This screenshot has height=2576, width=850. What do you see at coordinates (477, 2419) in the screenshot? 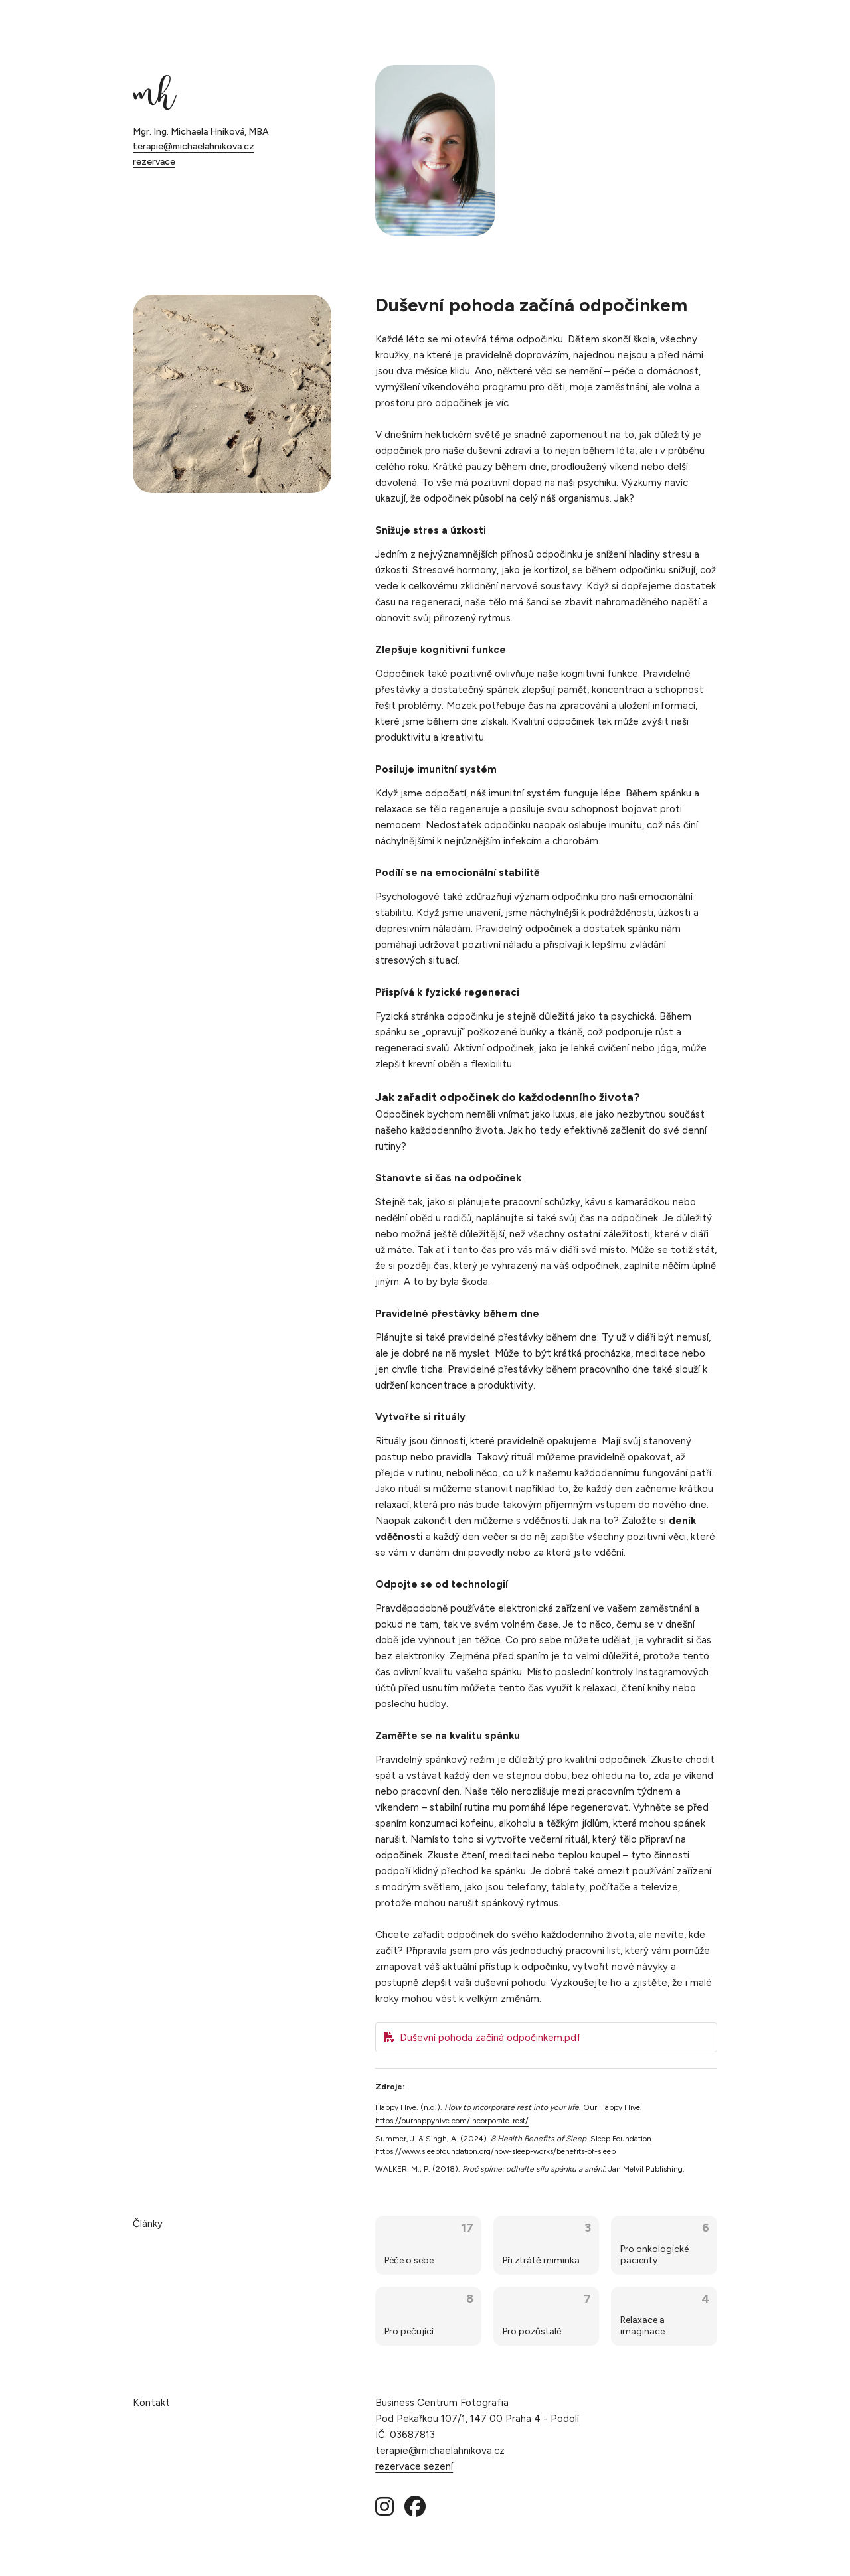
I see `Pod Pekařkou 107/1, 147 00 Praha 4 - Podolí` at bounding box center [477, 2419].